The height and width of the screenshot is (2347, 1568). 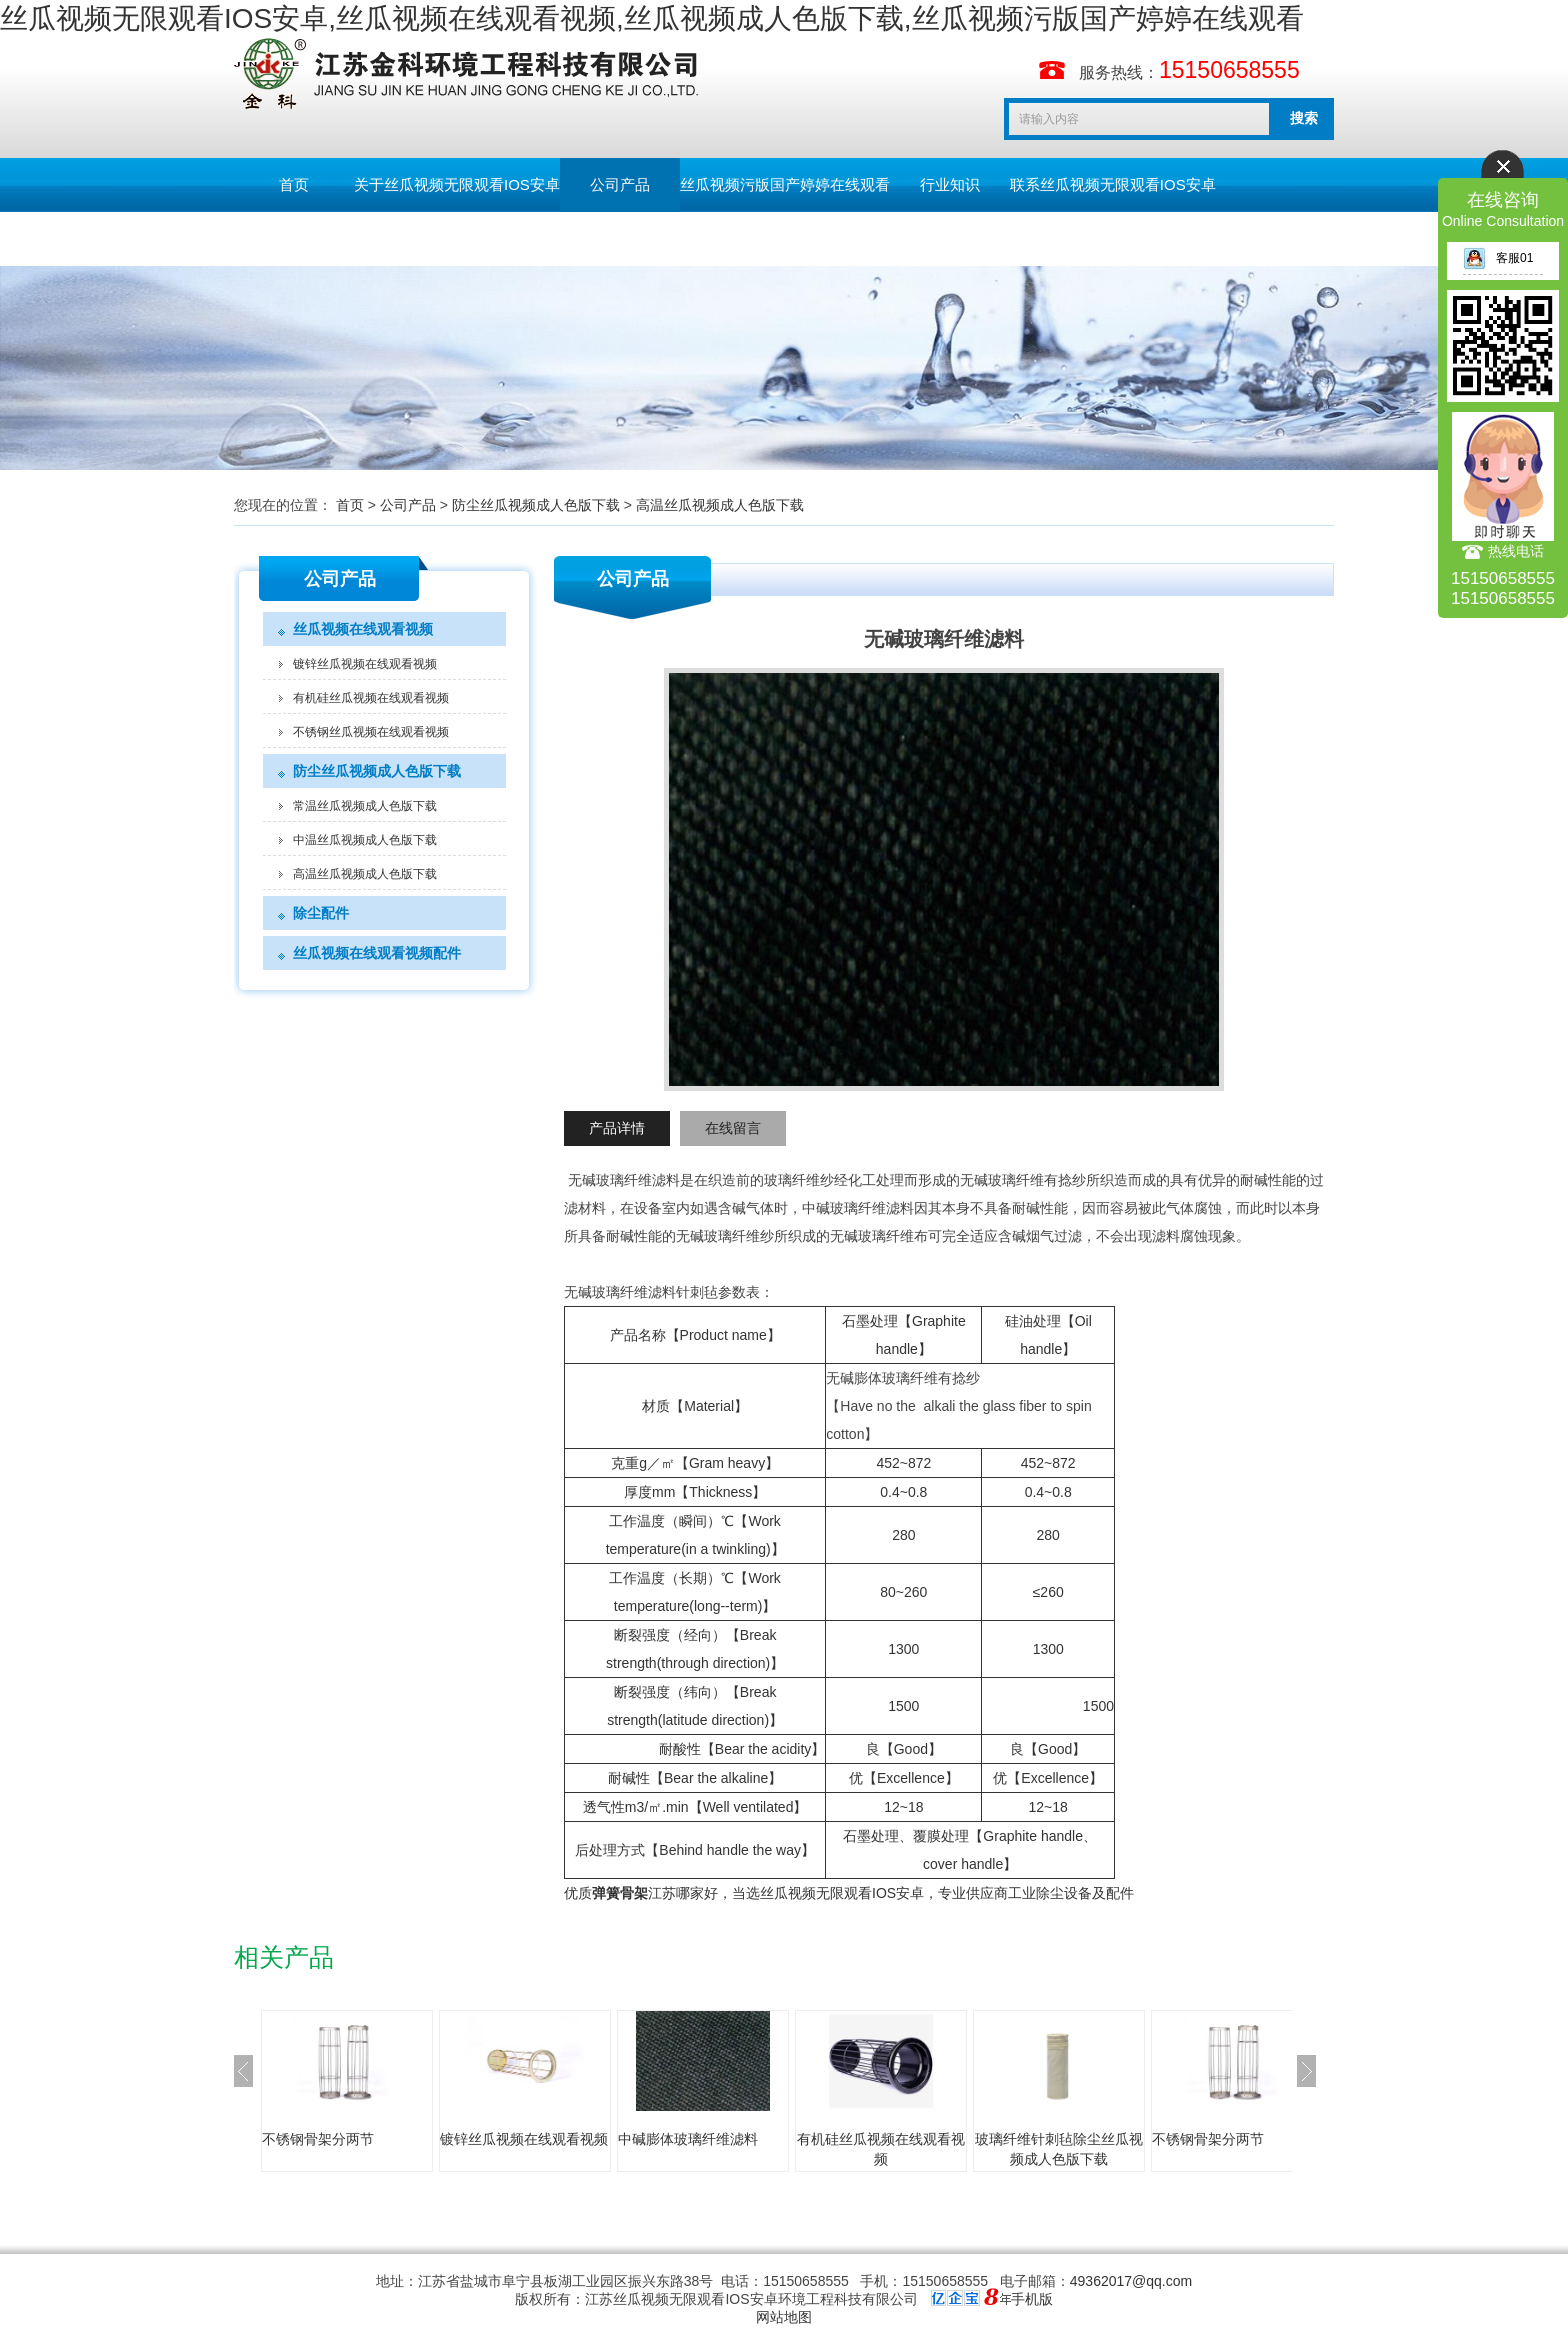 What do you see at coordinates (617, 1128) in the screenshot?
I see `产品详情` at bounding box center [617, 1128].